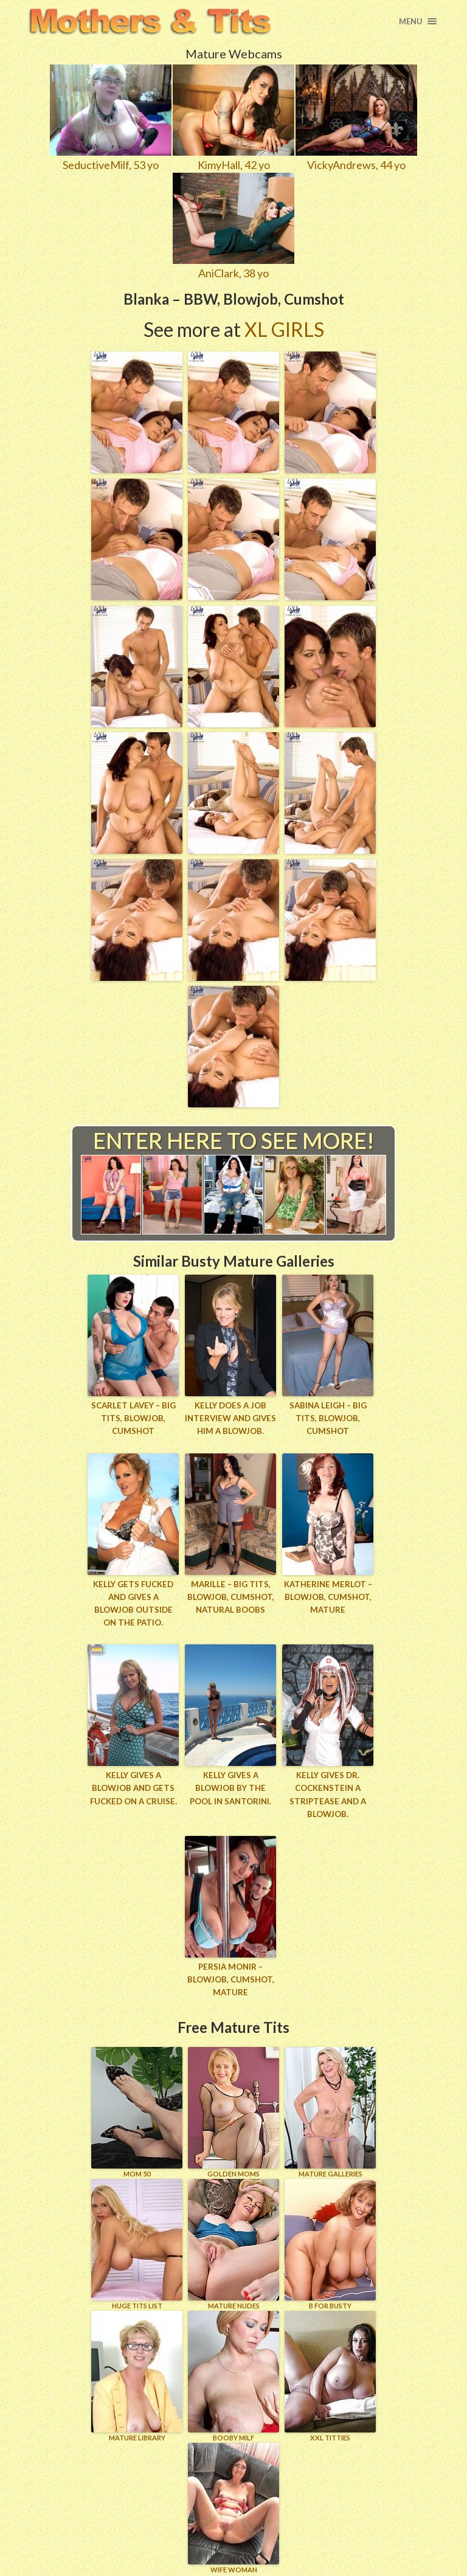  Describe the element at coordinates (330, 2241) in the screenshot. I see `B for BUSTY` at that location.